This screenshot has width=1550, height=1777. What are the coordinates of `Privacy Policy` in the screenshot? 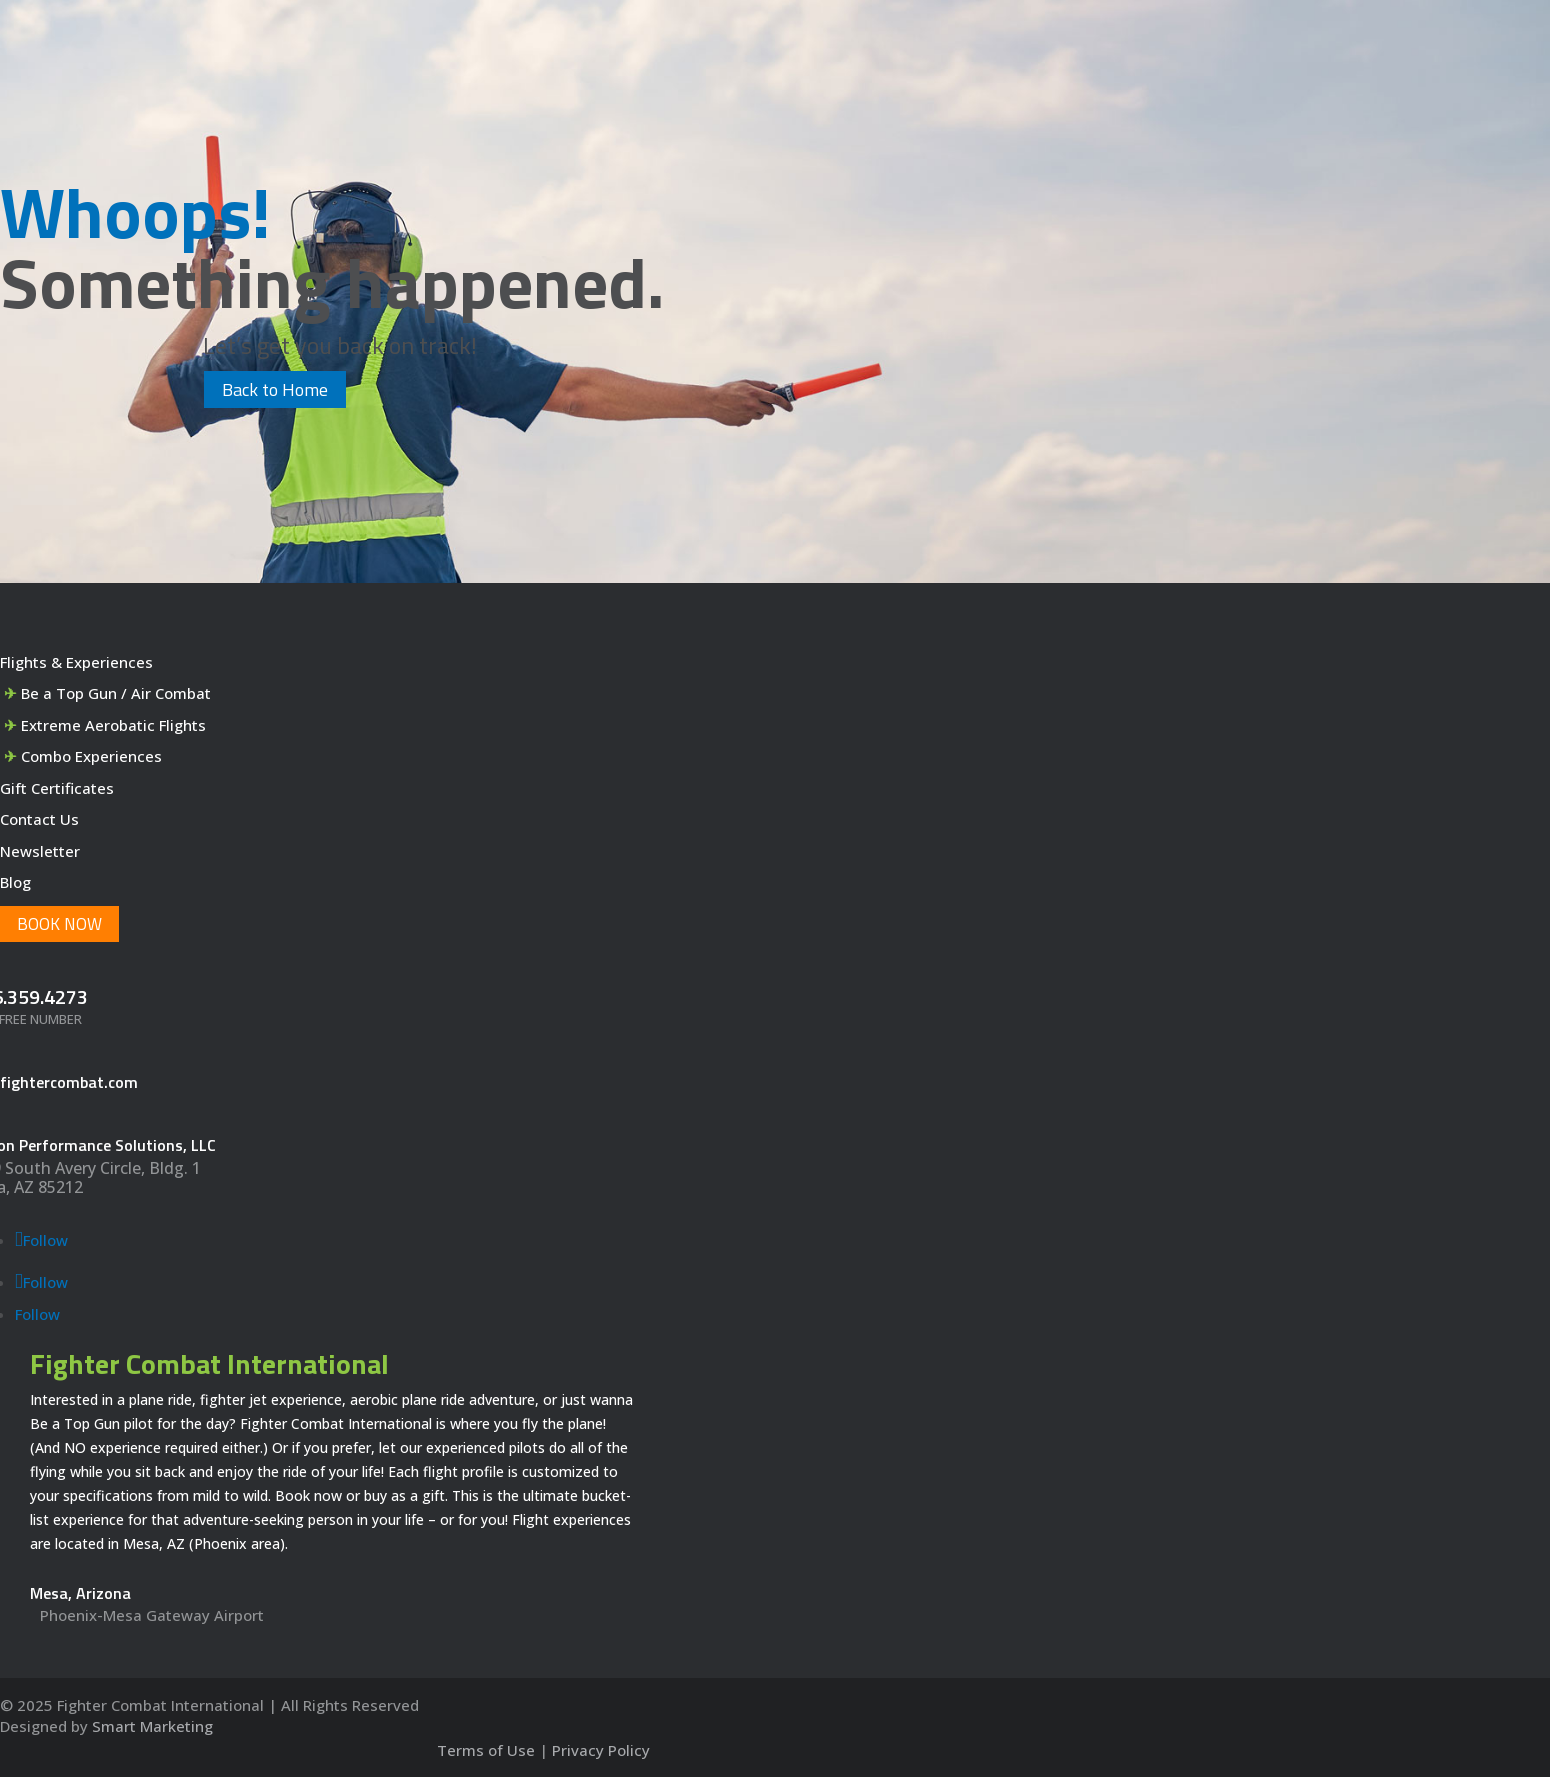 It's located at (601, 1750).